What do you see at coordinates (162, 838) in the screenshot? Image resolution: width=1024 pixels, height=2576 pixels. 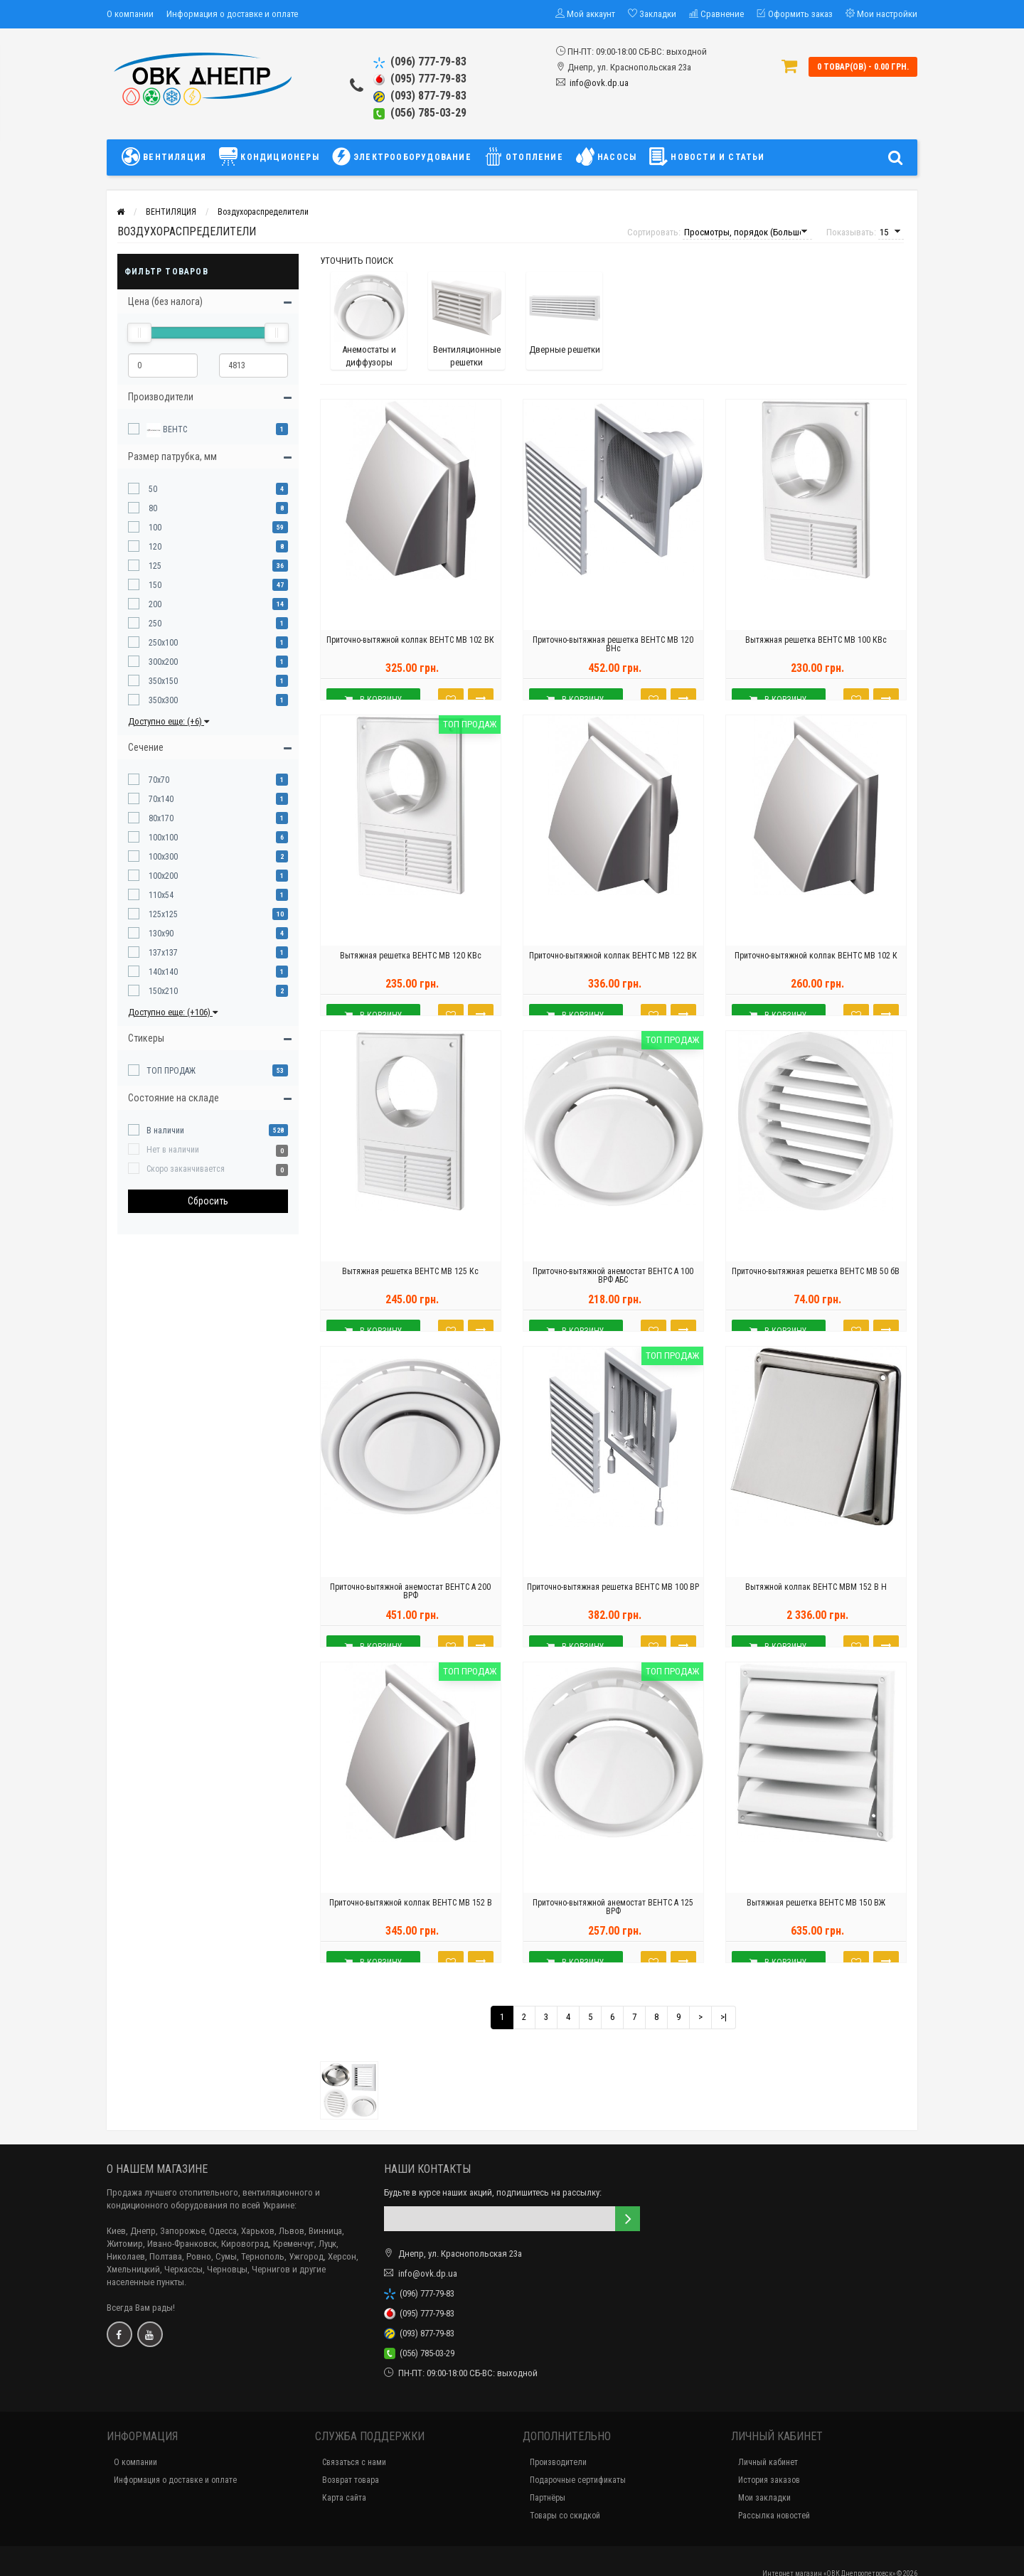 I see `100x100` at bounding box center [162, 838].